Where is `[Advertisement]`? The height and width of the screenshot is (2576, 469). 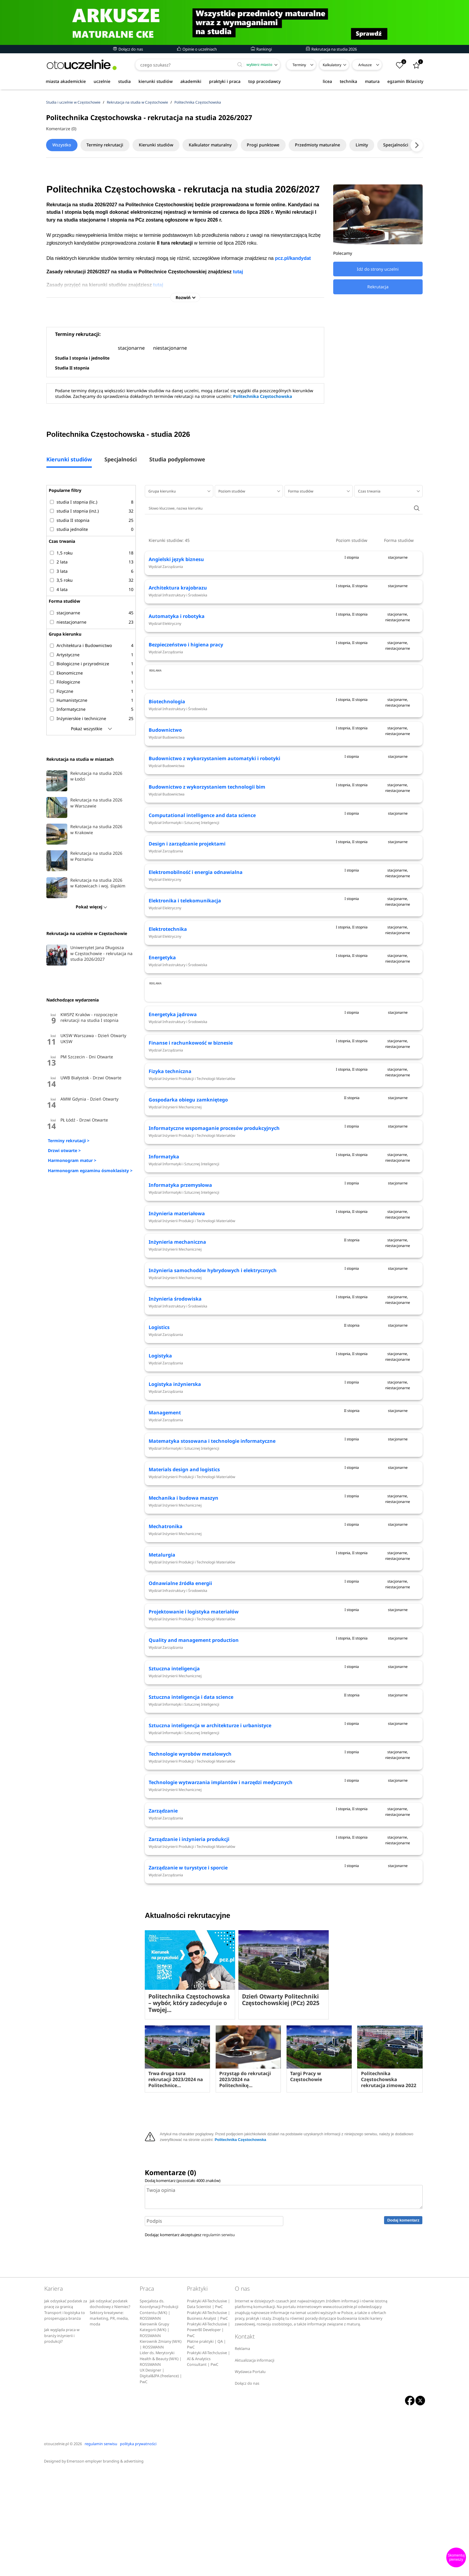
[Advertisement] is located at coordinates (283, 704).